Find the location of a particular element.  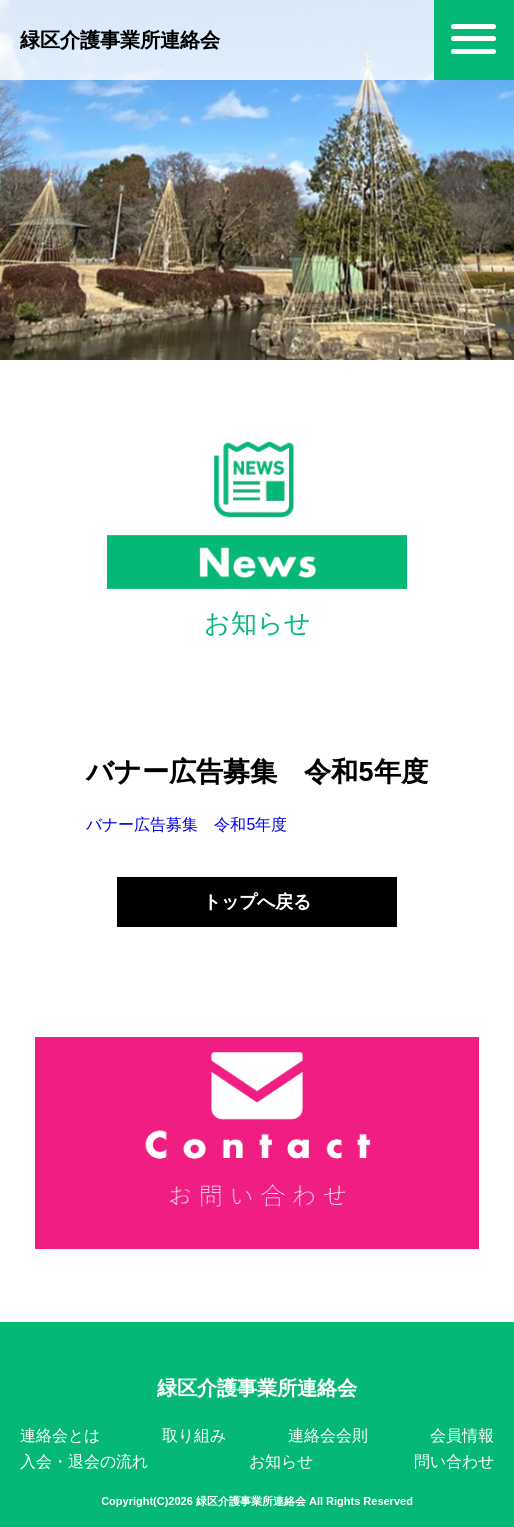

取り組み is located at coordinates (194, 1435).